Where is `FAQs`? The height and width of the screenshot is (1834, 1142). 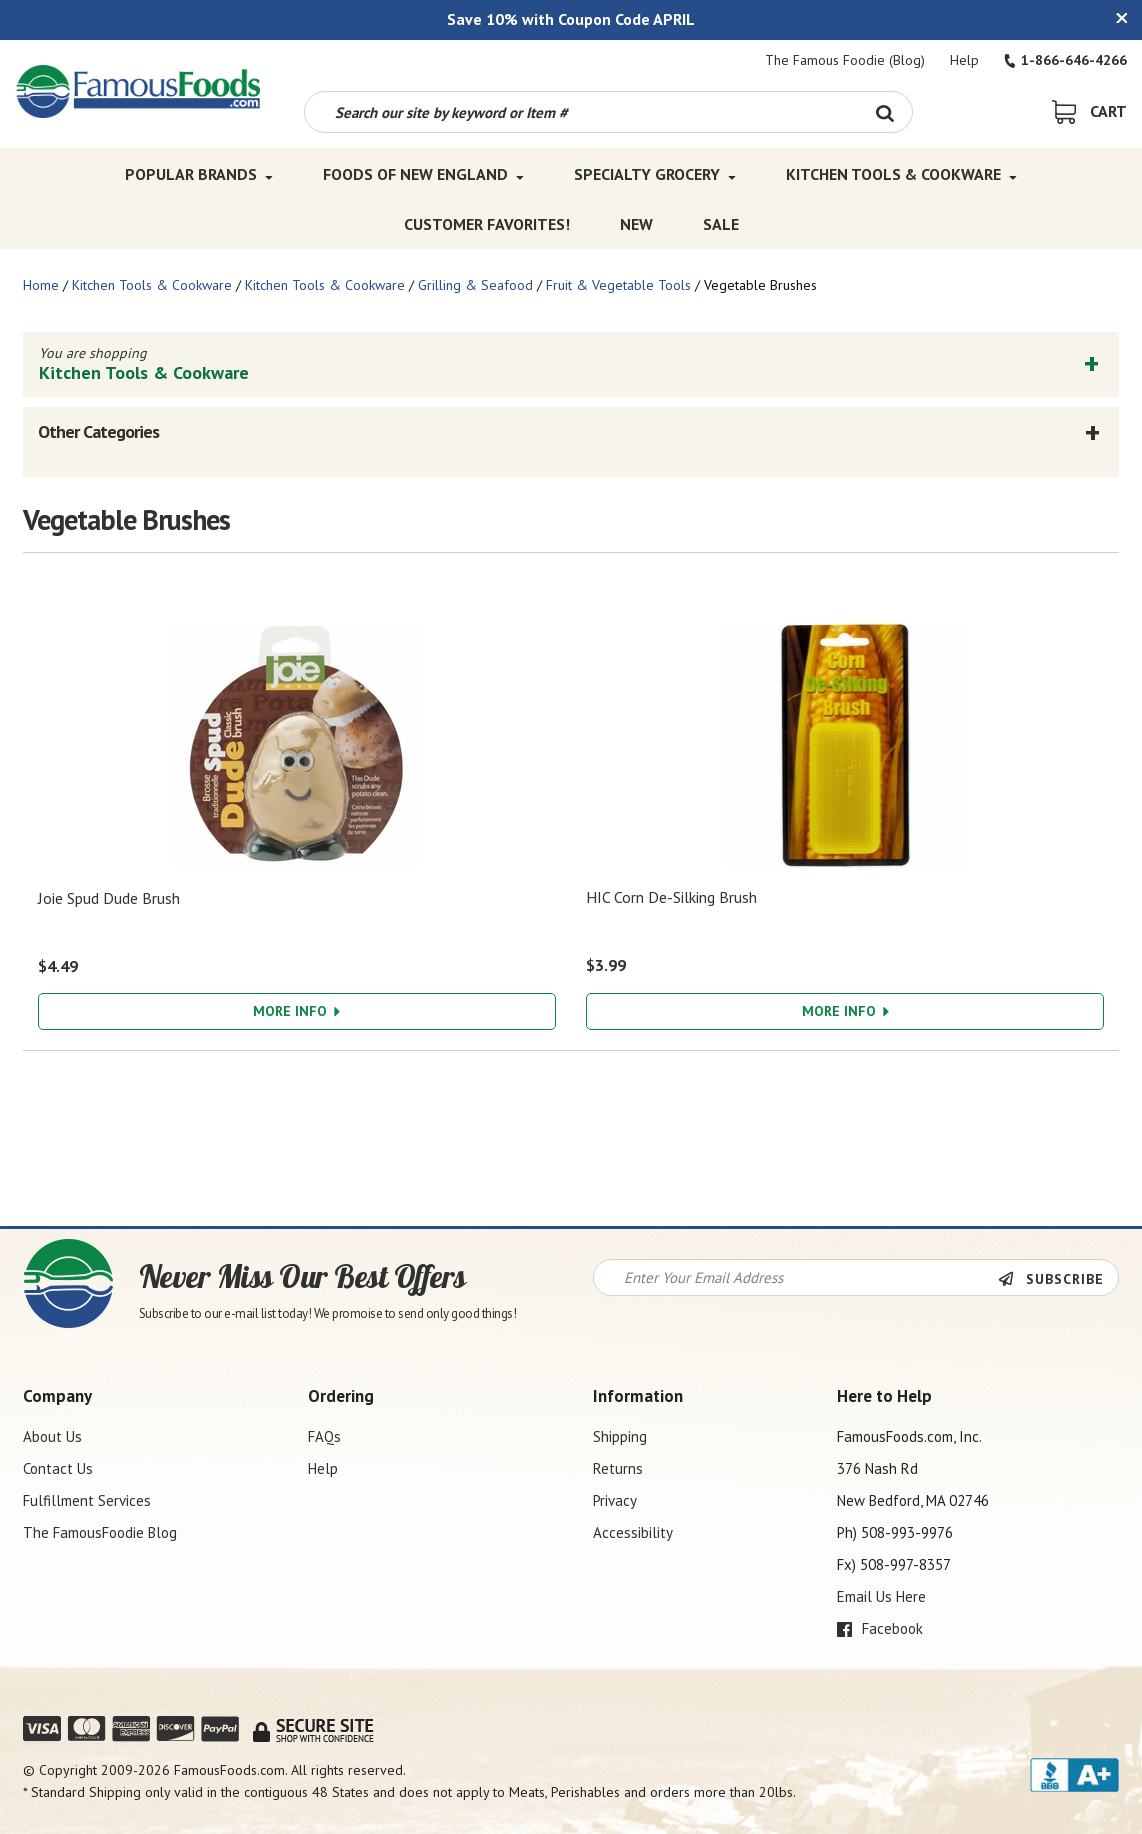 FAQs is located at coordinates (324, 1436).